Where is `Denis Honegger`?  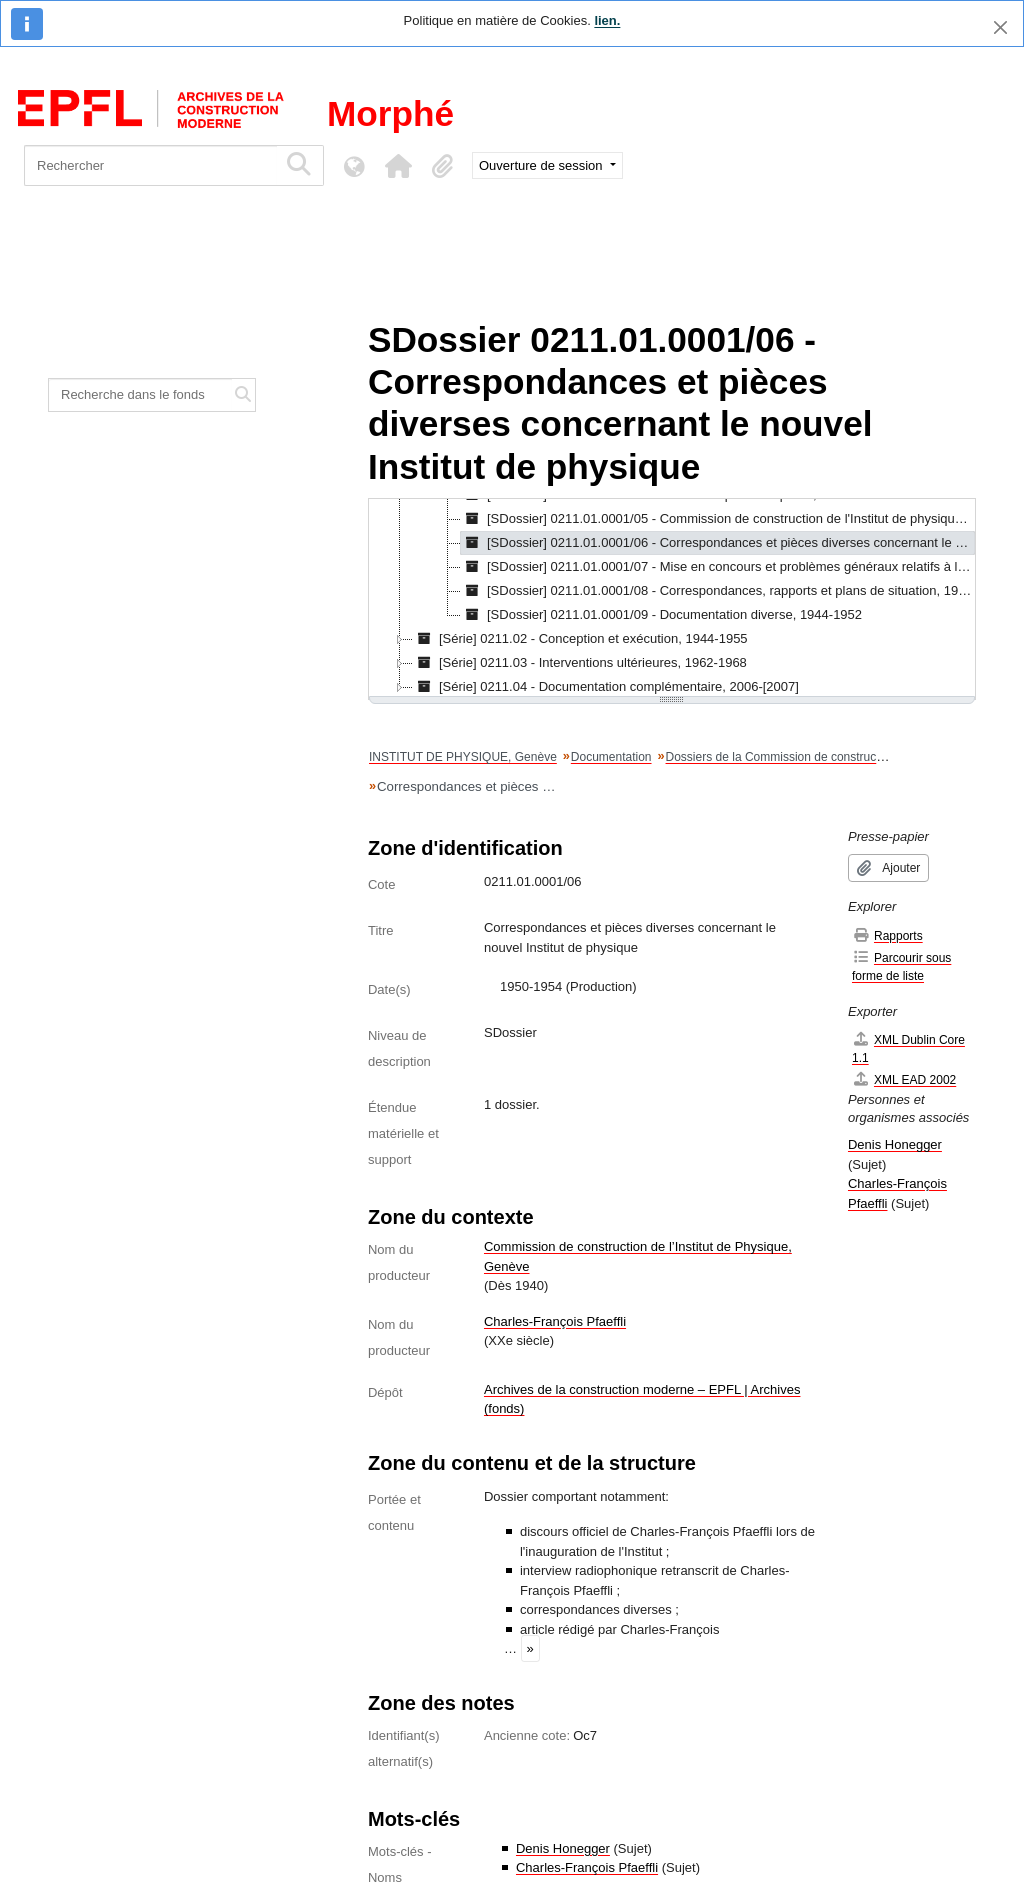 Denis Honegger is located at coordinates (563, 1848).